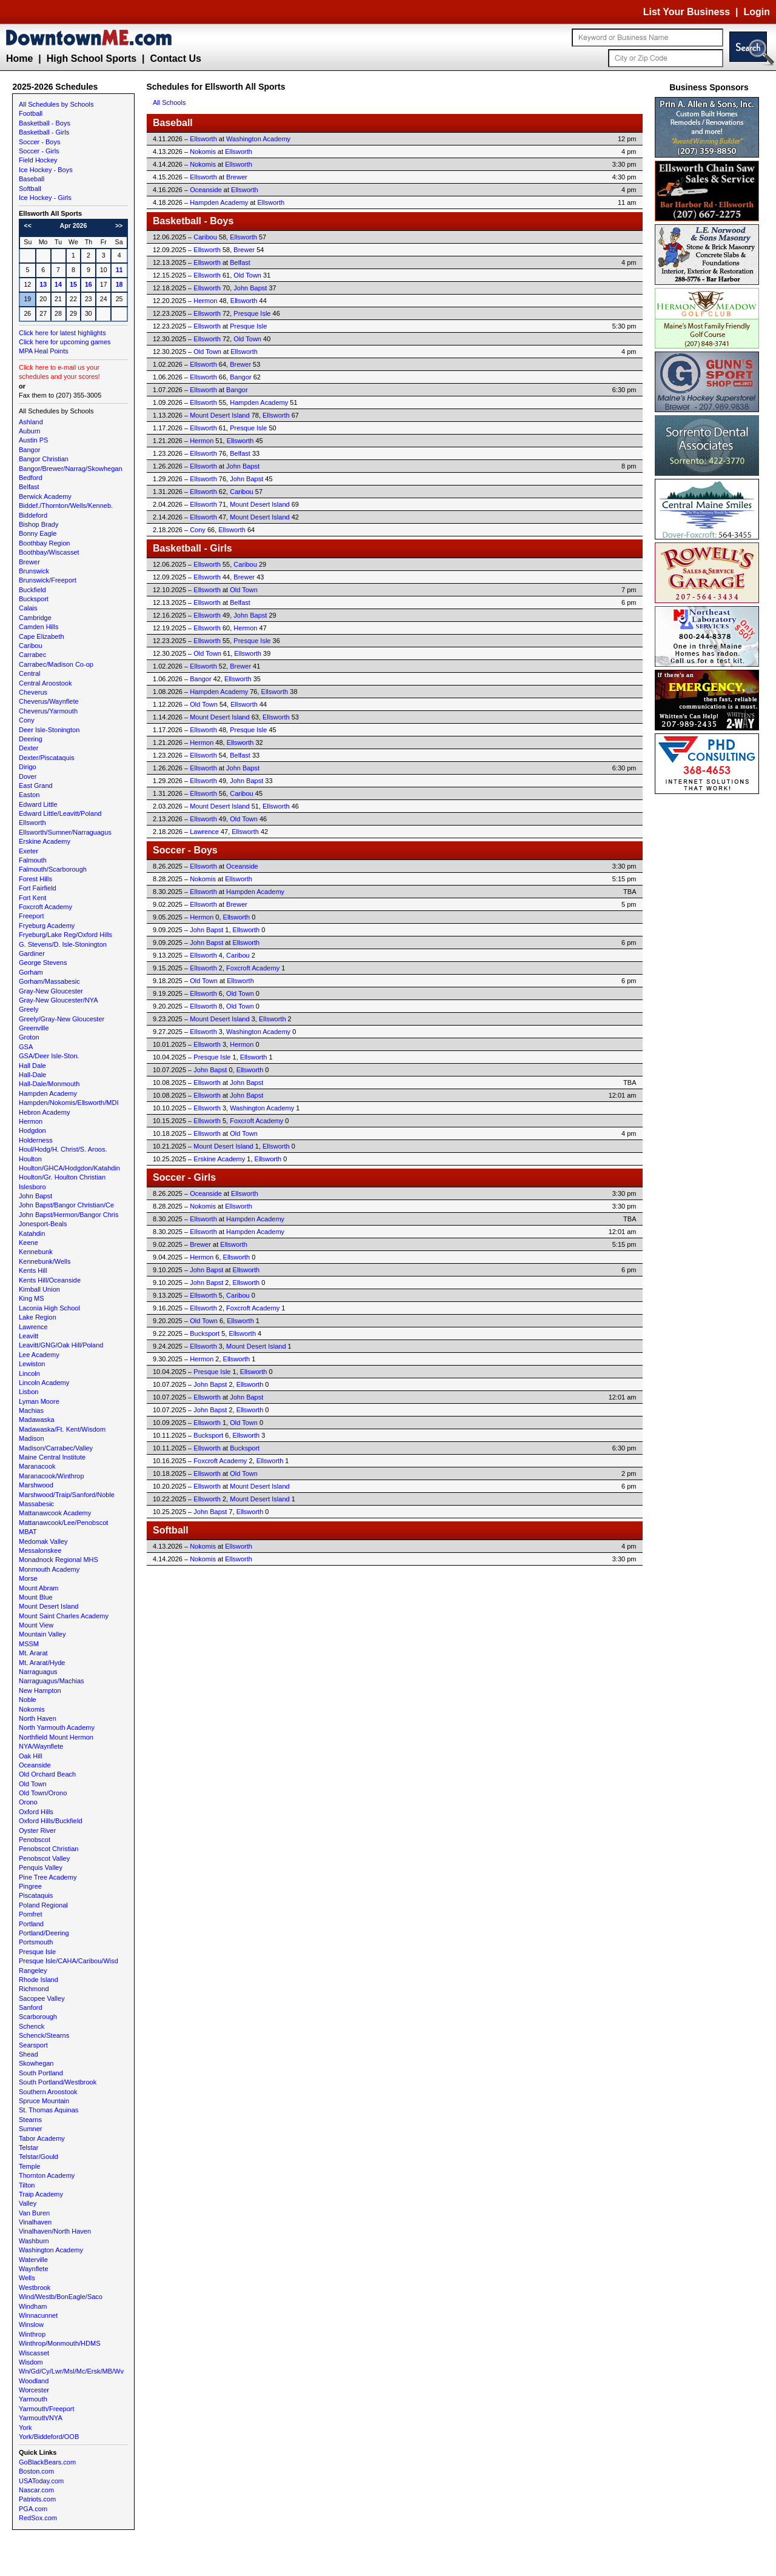 The height and width of the screenshot is (2576, 776). Describe the element at coordinates (28, 2054) in the screenshot. I see `Shead` at that location.